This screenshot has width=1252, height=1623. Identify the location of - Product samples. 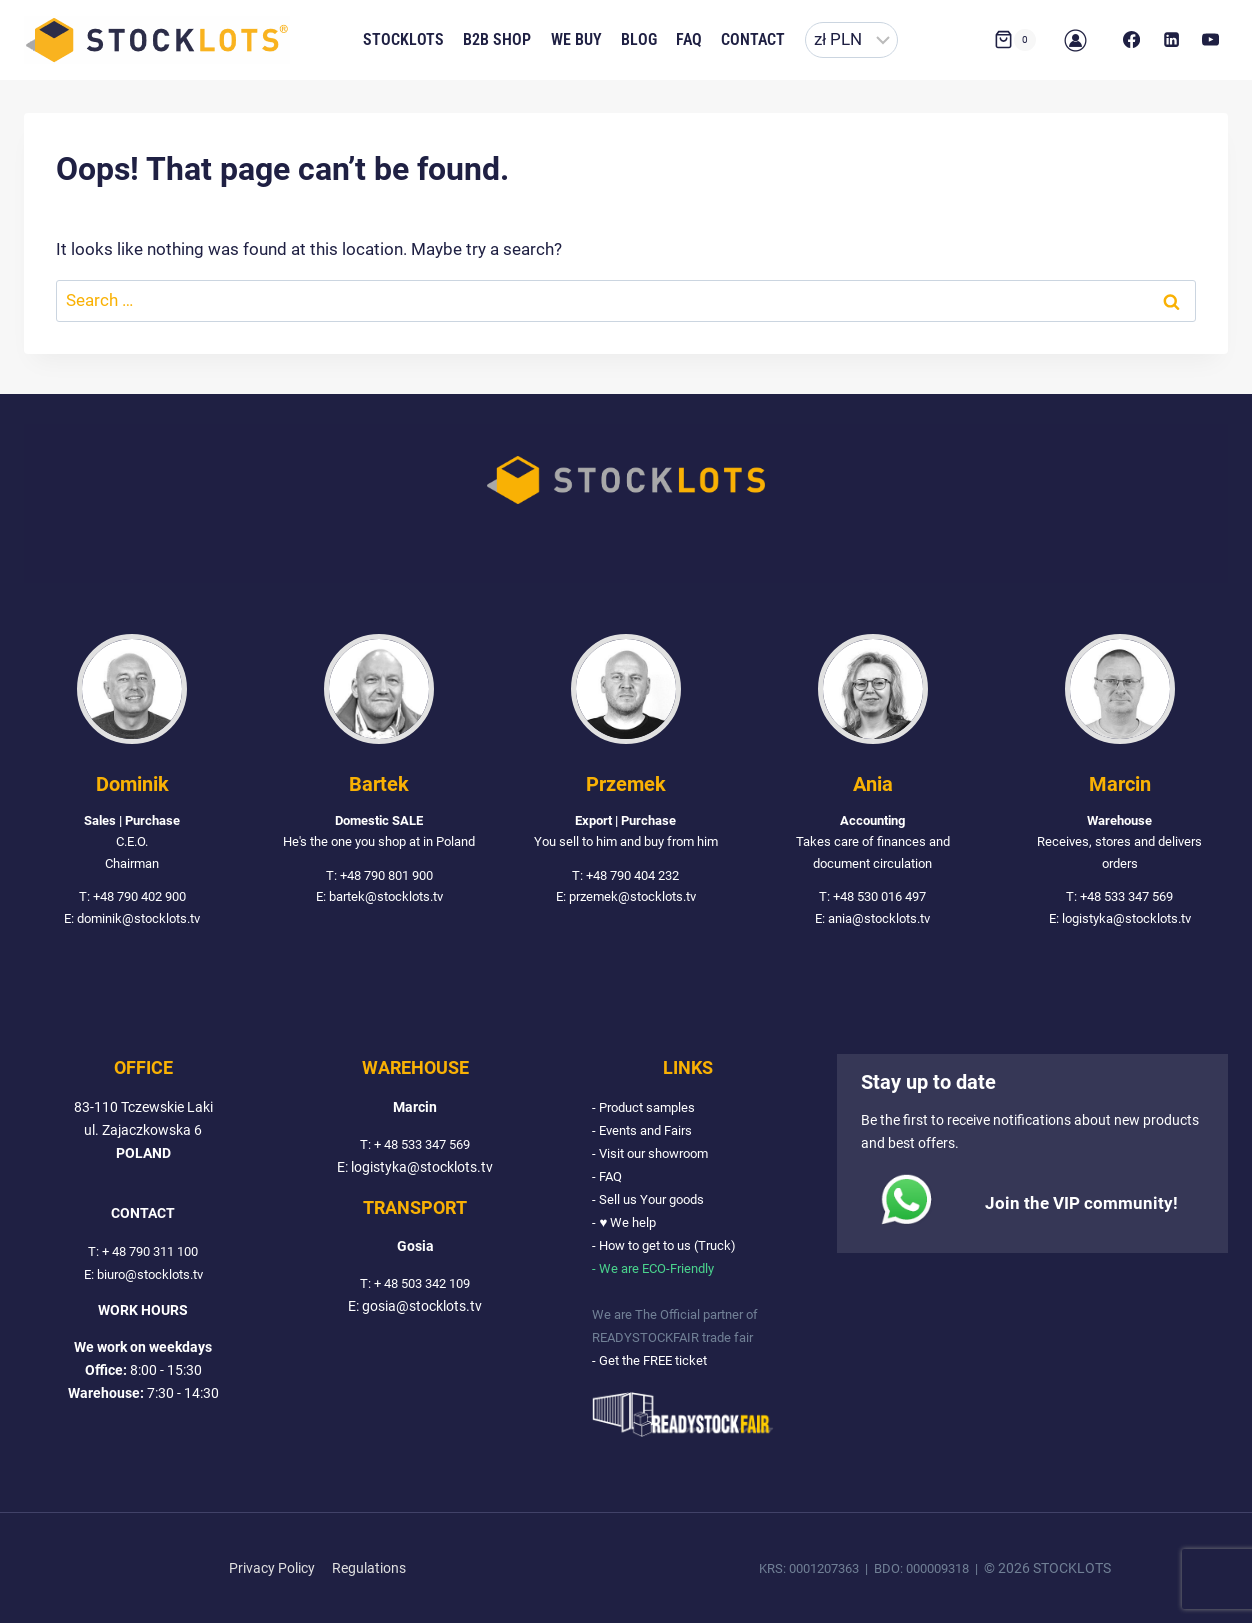
(648, 1107).